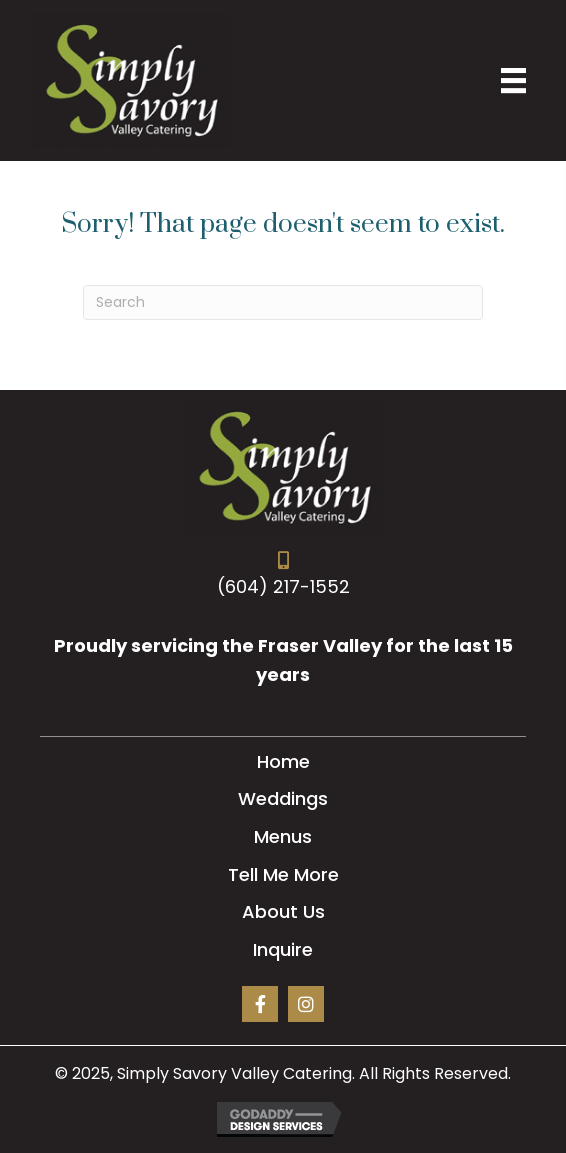  Describe the element at coordinates (283, 836) in the screenshot. I see `Menus` at that location.